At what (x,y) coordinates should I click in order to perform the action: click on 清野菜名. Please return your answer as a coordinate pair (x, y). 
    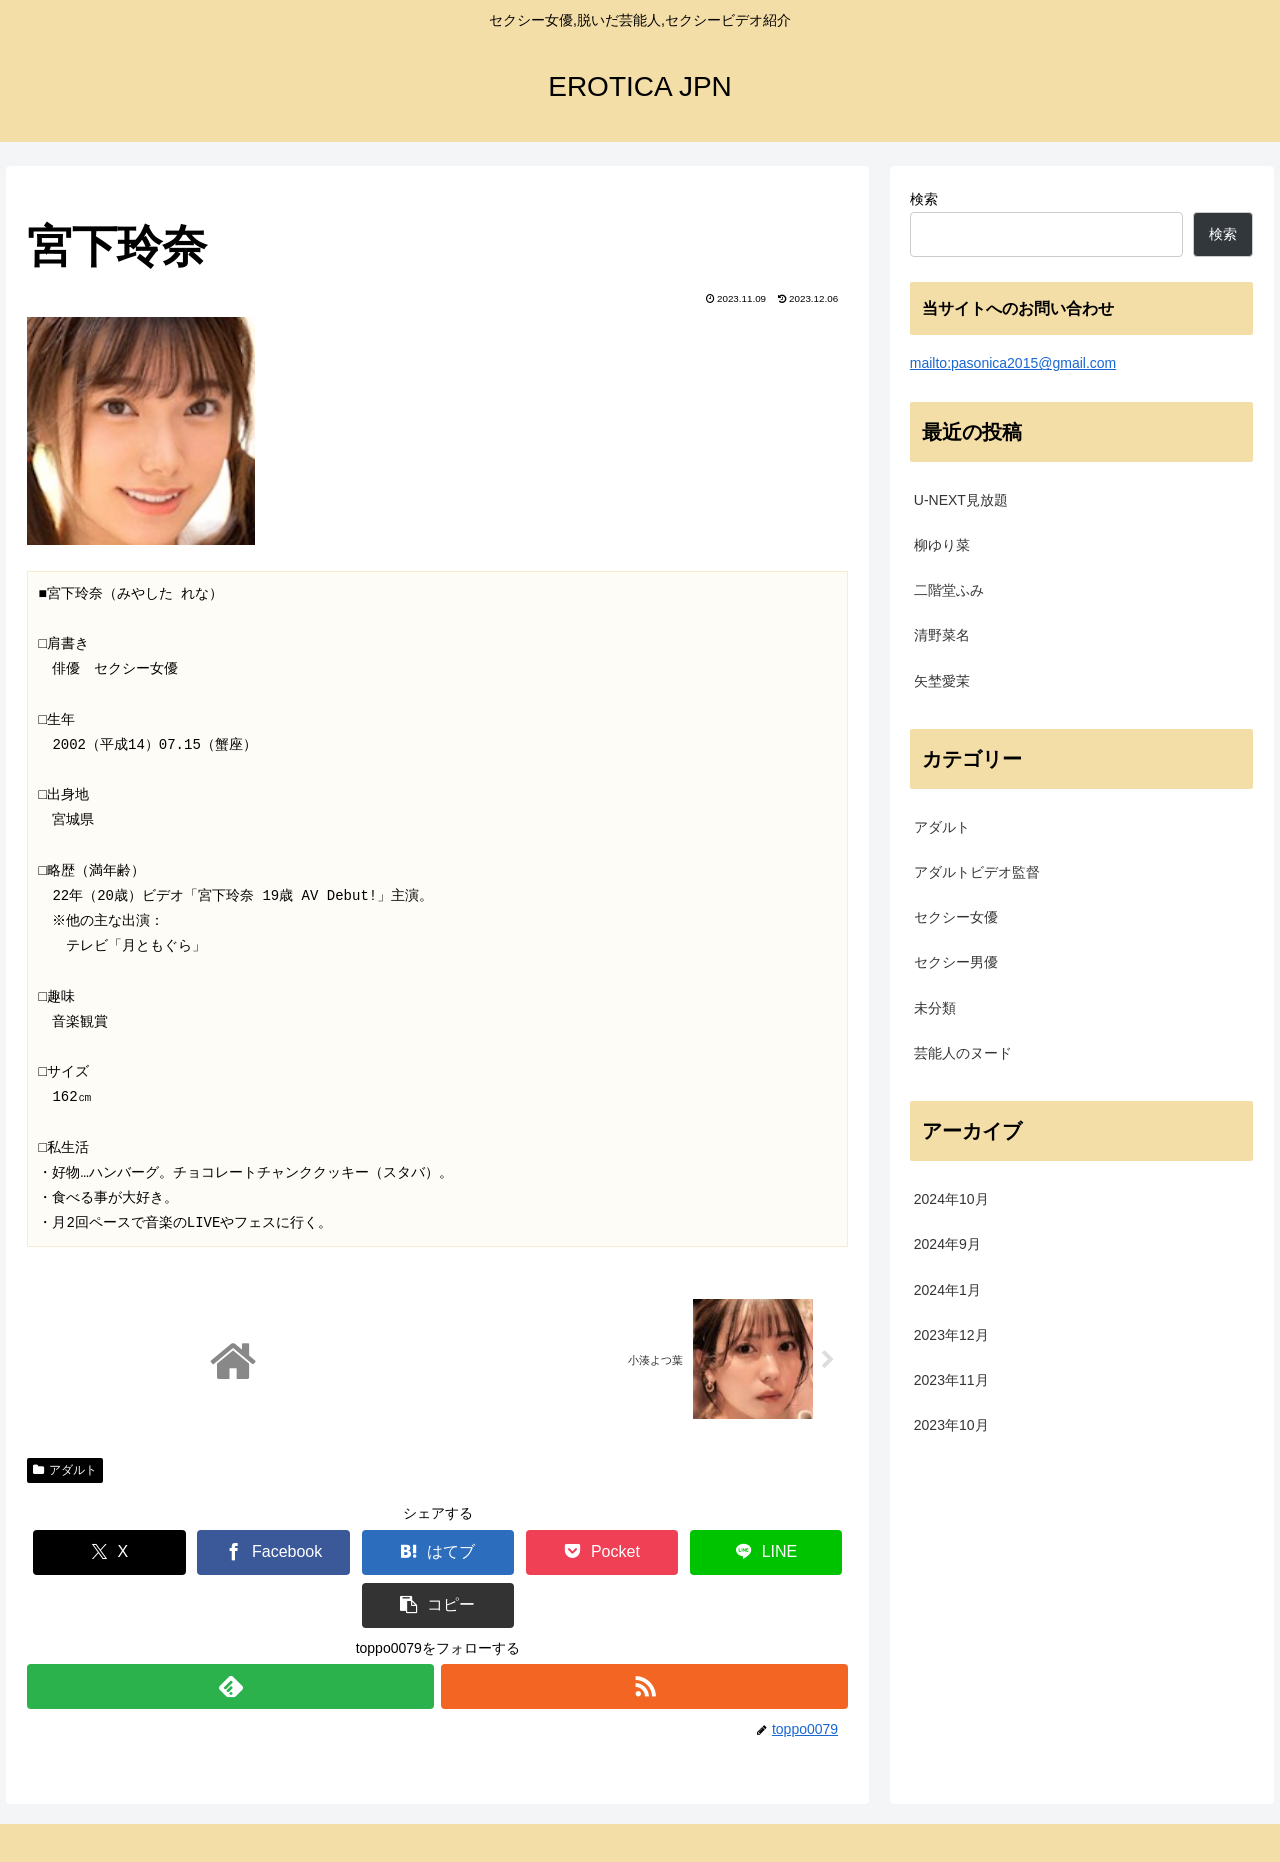
    Looking at the image, I should click on (942, 635).